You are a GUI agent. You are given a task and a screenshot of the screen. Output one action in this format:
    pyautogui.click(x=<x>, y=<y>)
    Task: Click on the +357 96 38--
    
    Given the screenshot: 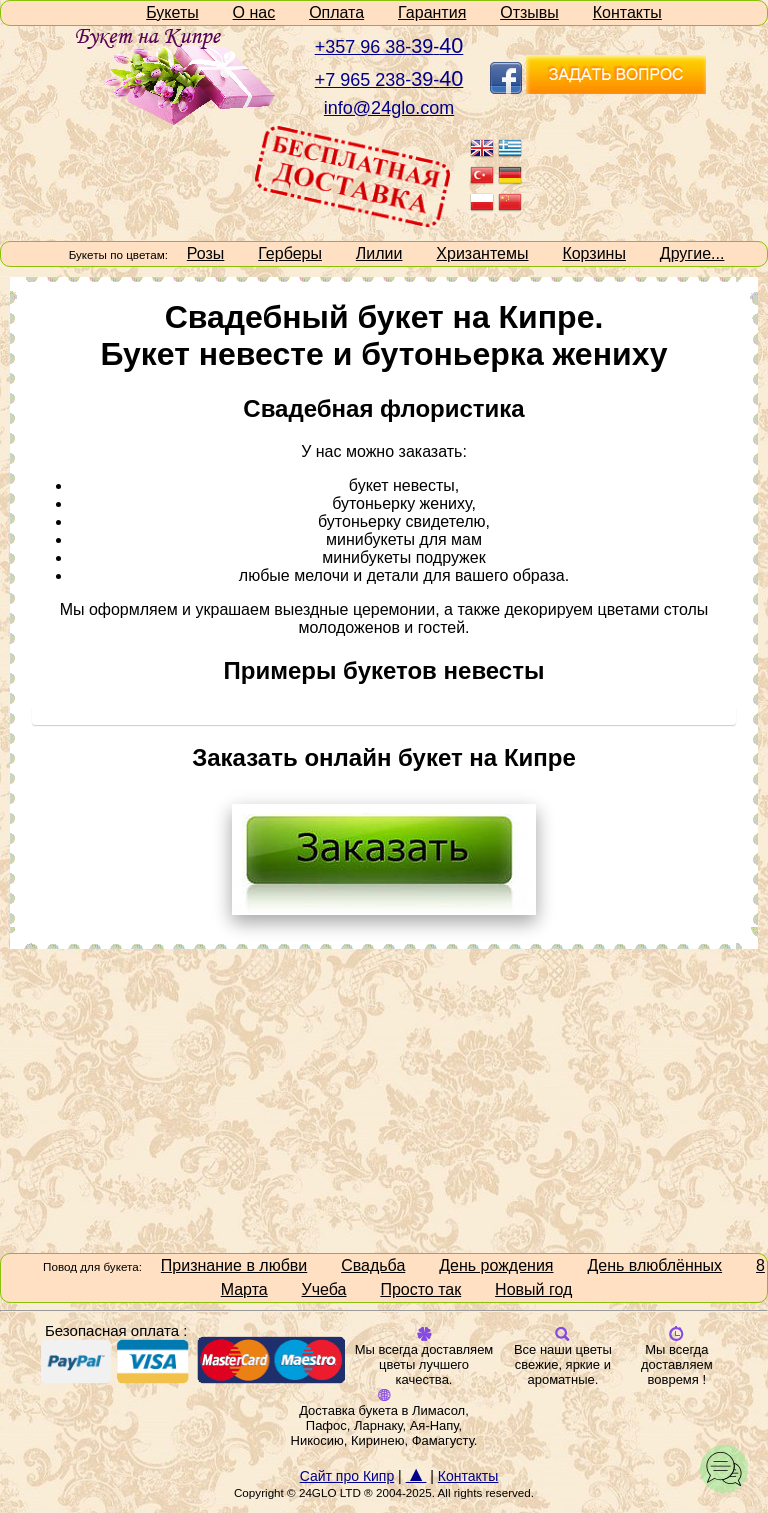 What is the action you would take?
    pyautogui.click(x=389, y=47)
    